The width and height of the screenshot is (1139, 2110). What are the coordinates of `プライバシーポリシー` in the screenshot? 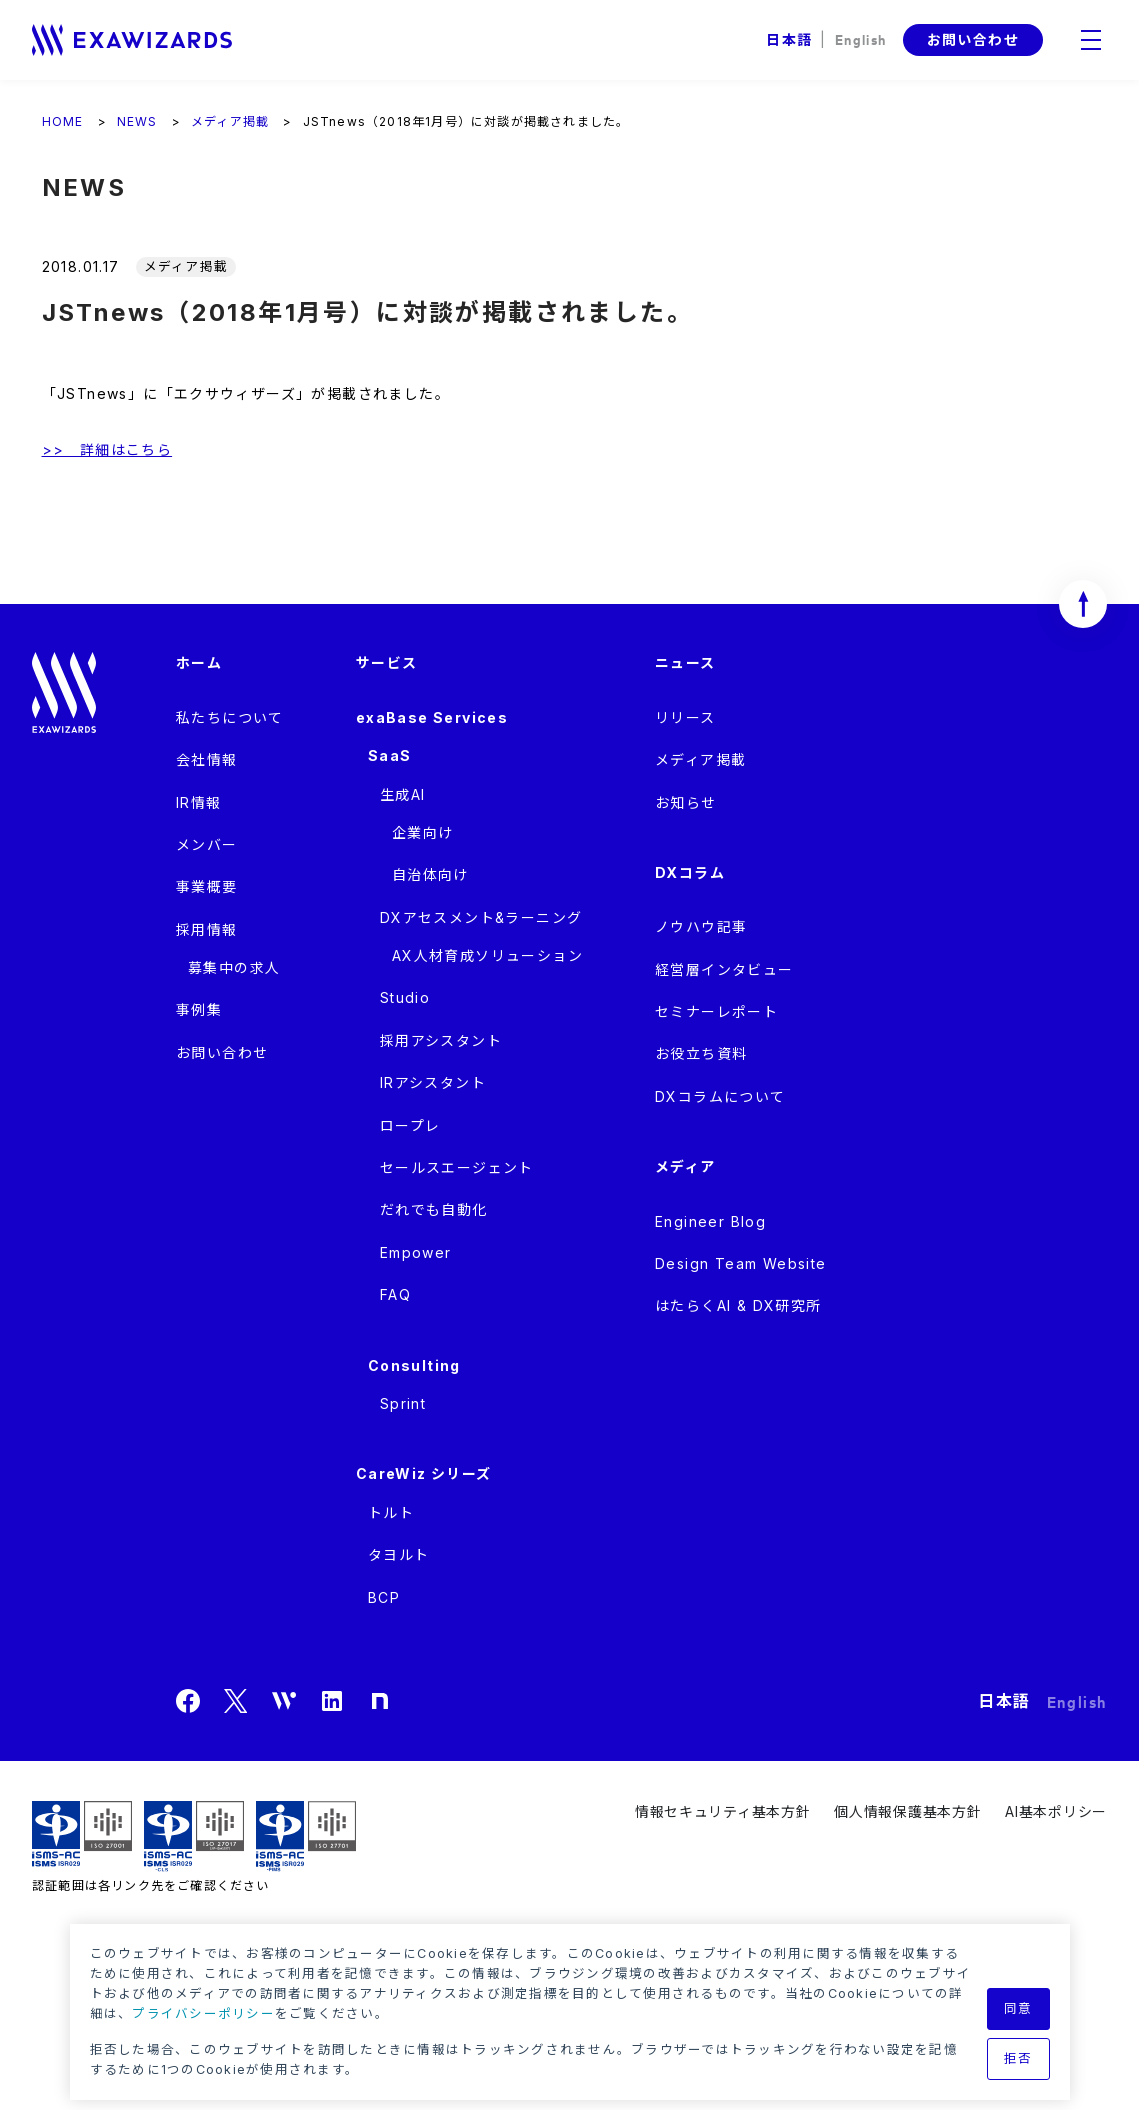 It's located at (203, 2013).